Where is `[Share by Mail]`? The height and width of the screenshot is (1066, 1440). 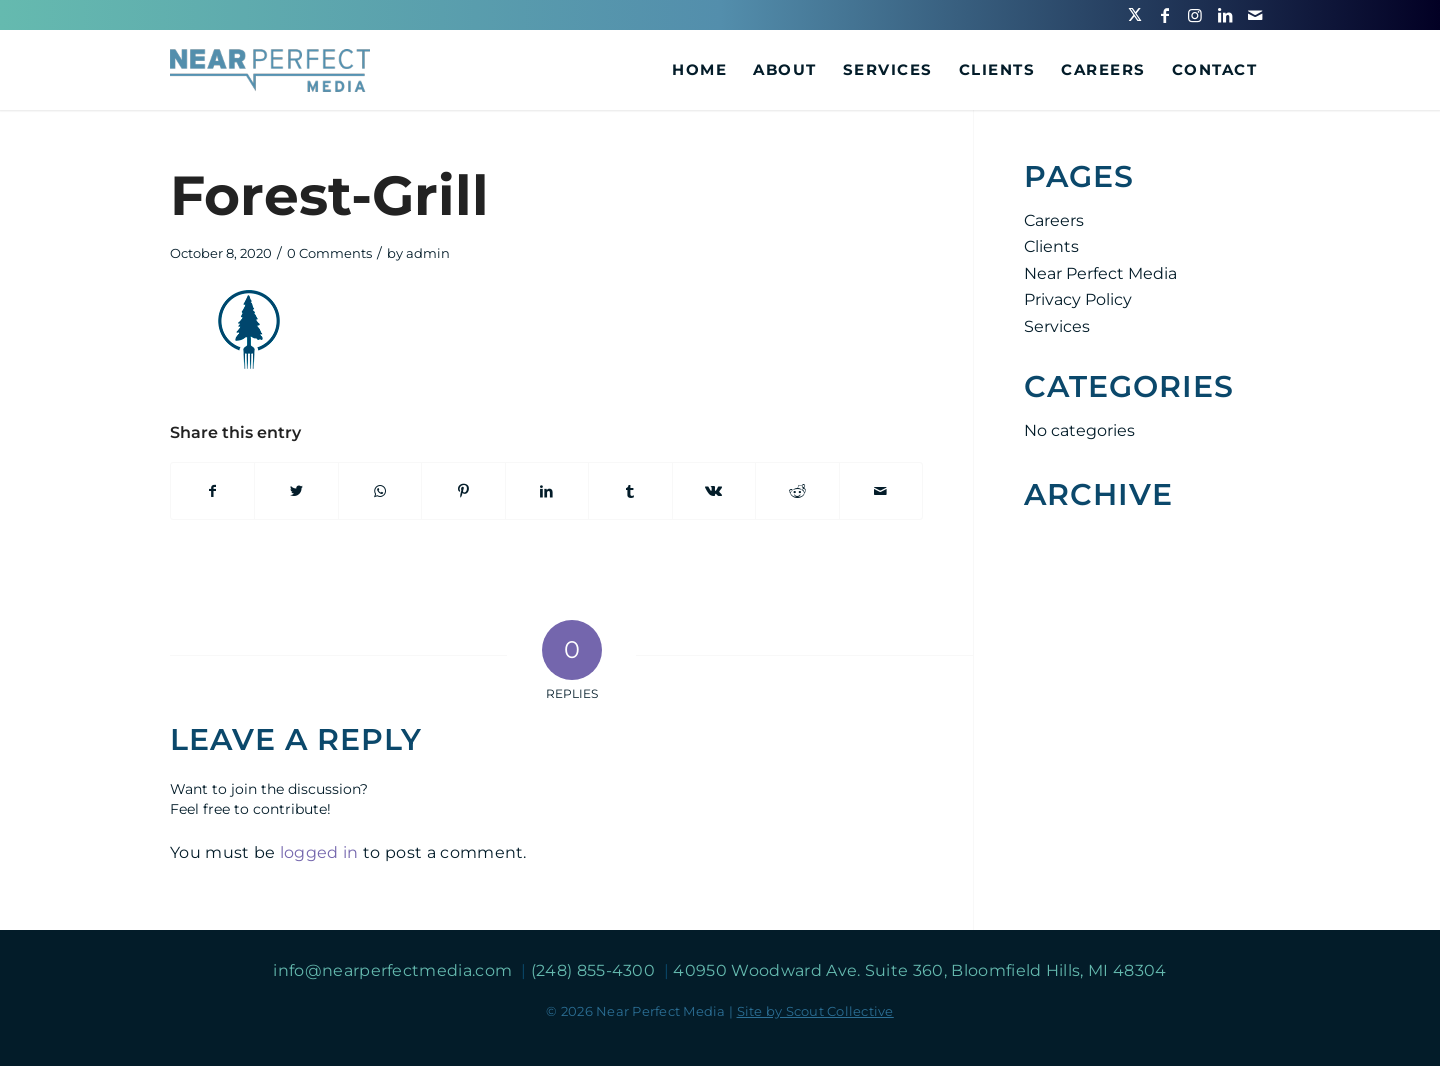 [Share by Mail] is located at coordinates (881, 491).